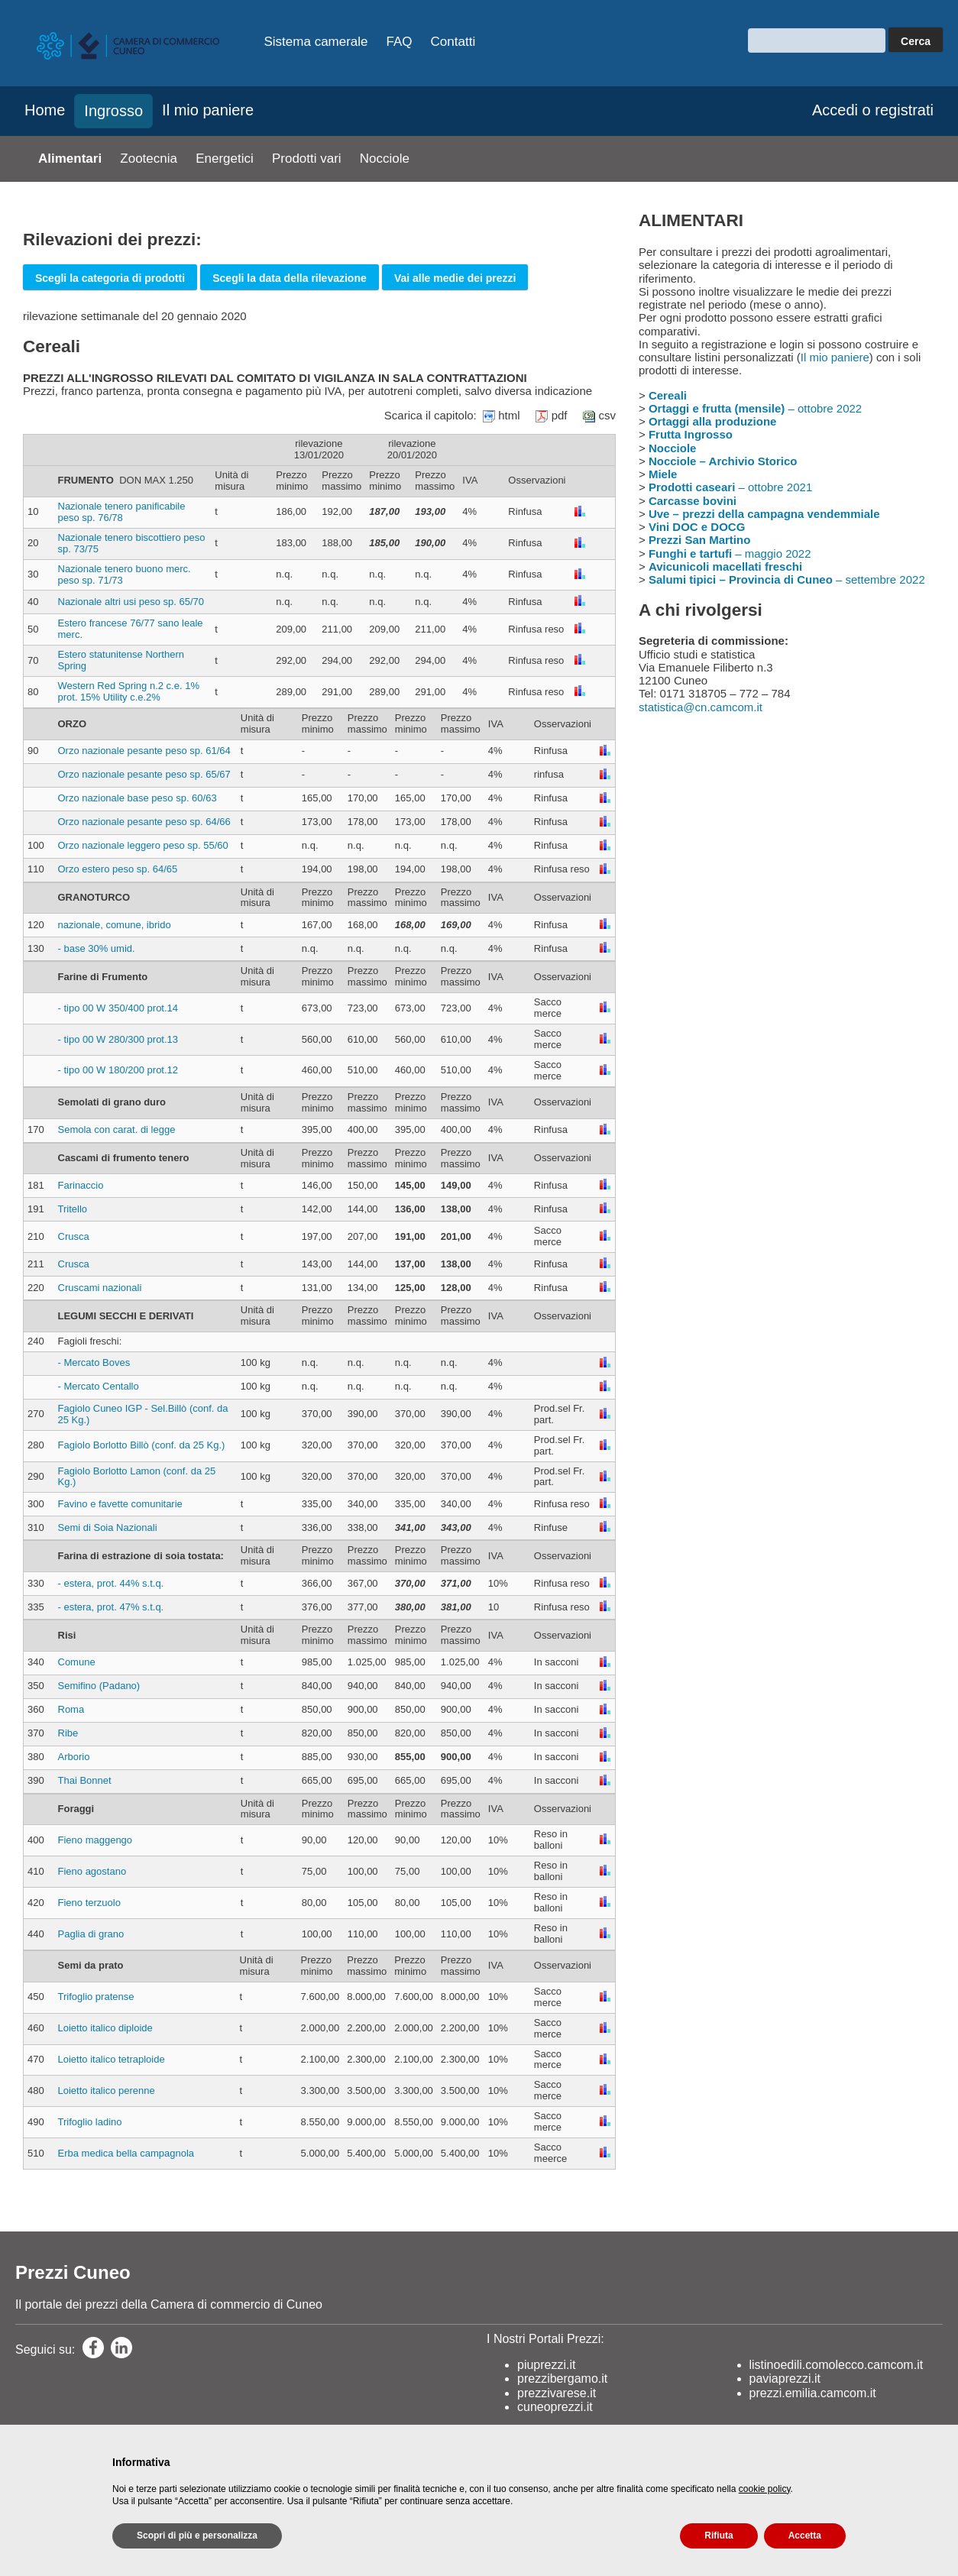 This screenshot has width=958, height=2576. What do you see at coordinates (111, 1583) in the screenshot?
I see `- estera, prot. 44% s.t.q.` at bounding box center [111, 1583].